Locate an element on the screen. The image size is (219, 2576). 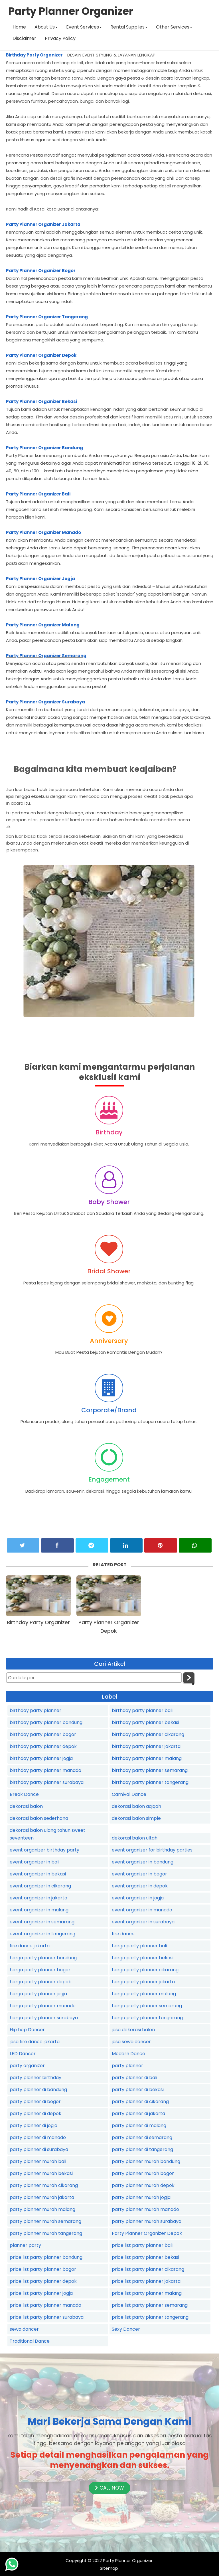
jasa fire dance jakarta is located at coordinates (35, 2041).